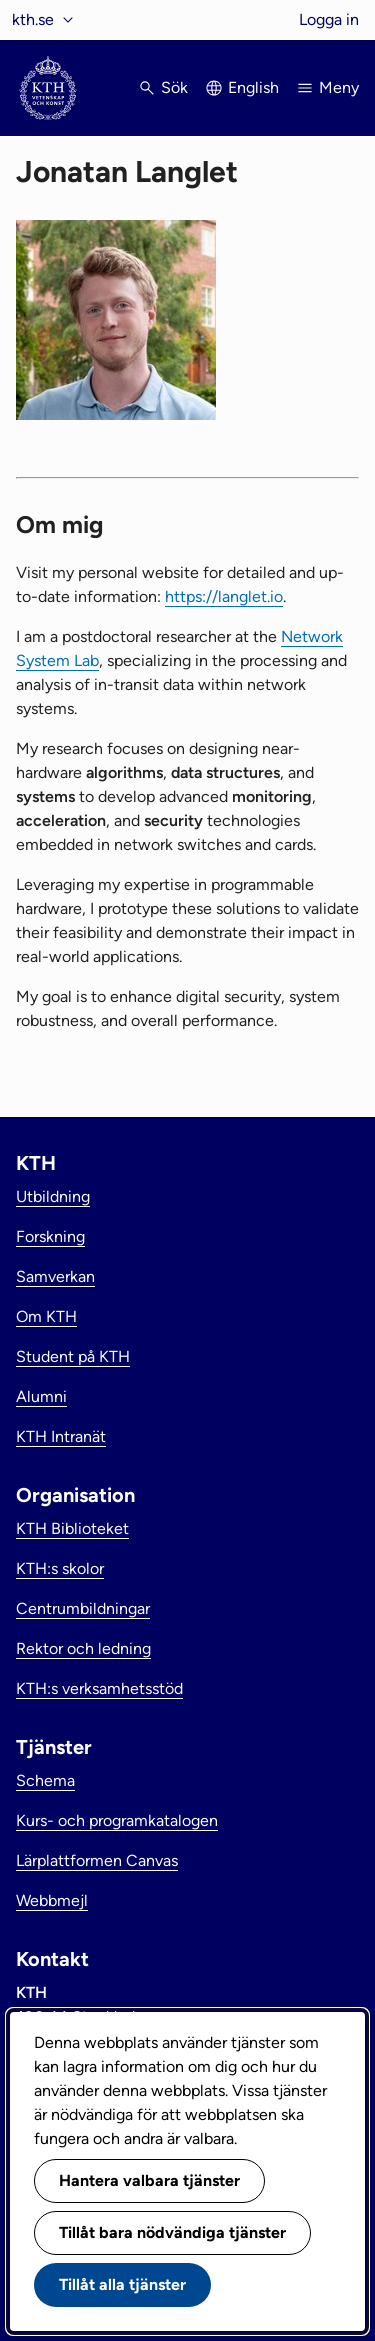 The height and width of the screenshot is (2341, 375). Describe the element at coordinates (61, 1436) in the screenshot. I see `KTH Intranät` at that location.